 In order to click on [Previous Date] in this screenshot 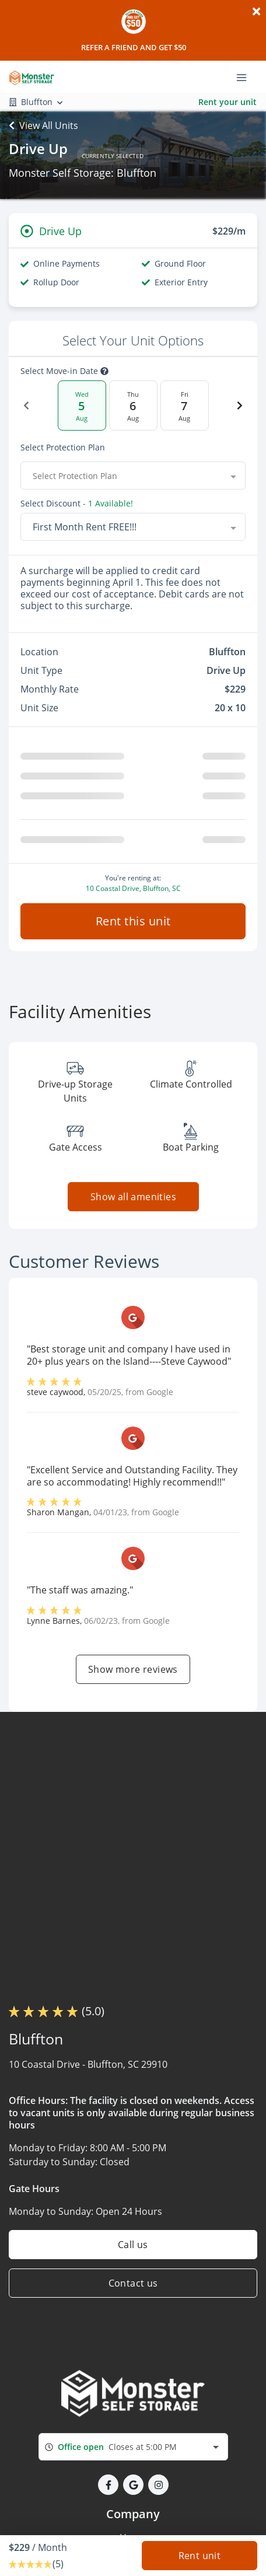, I will do `click(26, 405)`.